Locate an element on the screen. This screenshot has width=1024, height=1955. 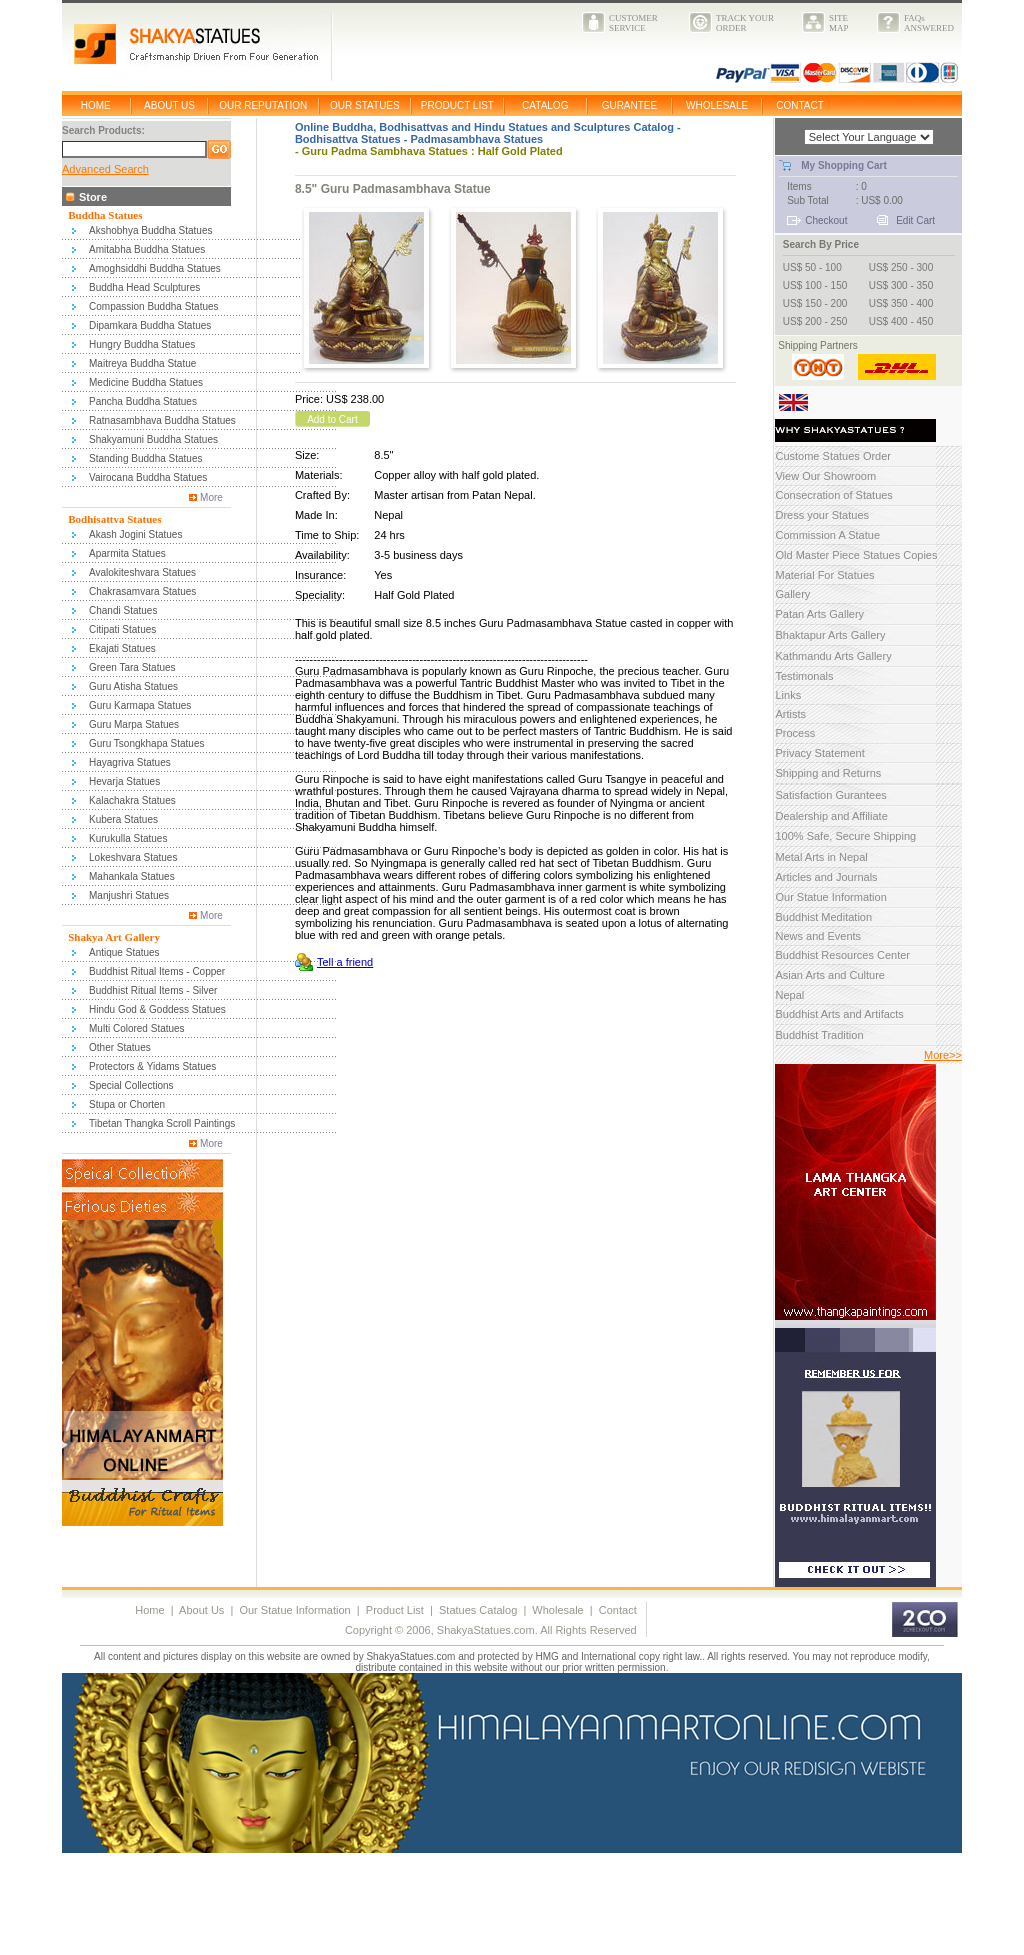
Consecration of Statues is located at coordinates (833, 495).